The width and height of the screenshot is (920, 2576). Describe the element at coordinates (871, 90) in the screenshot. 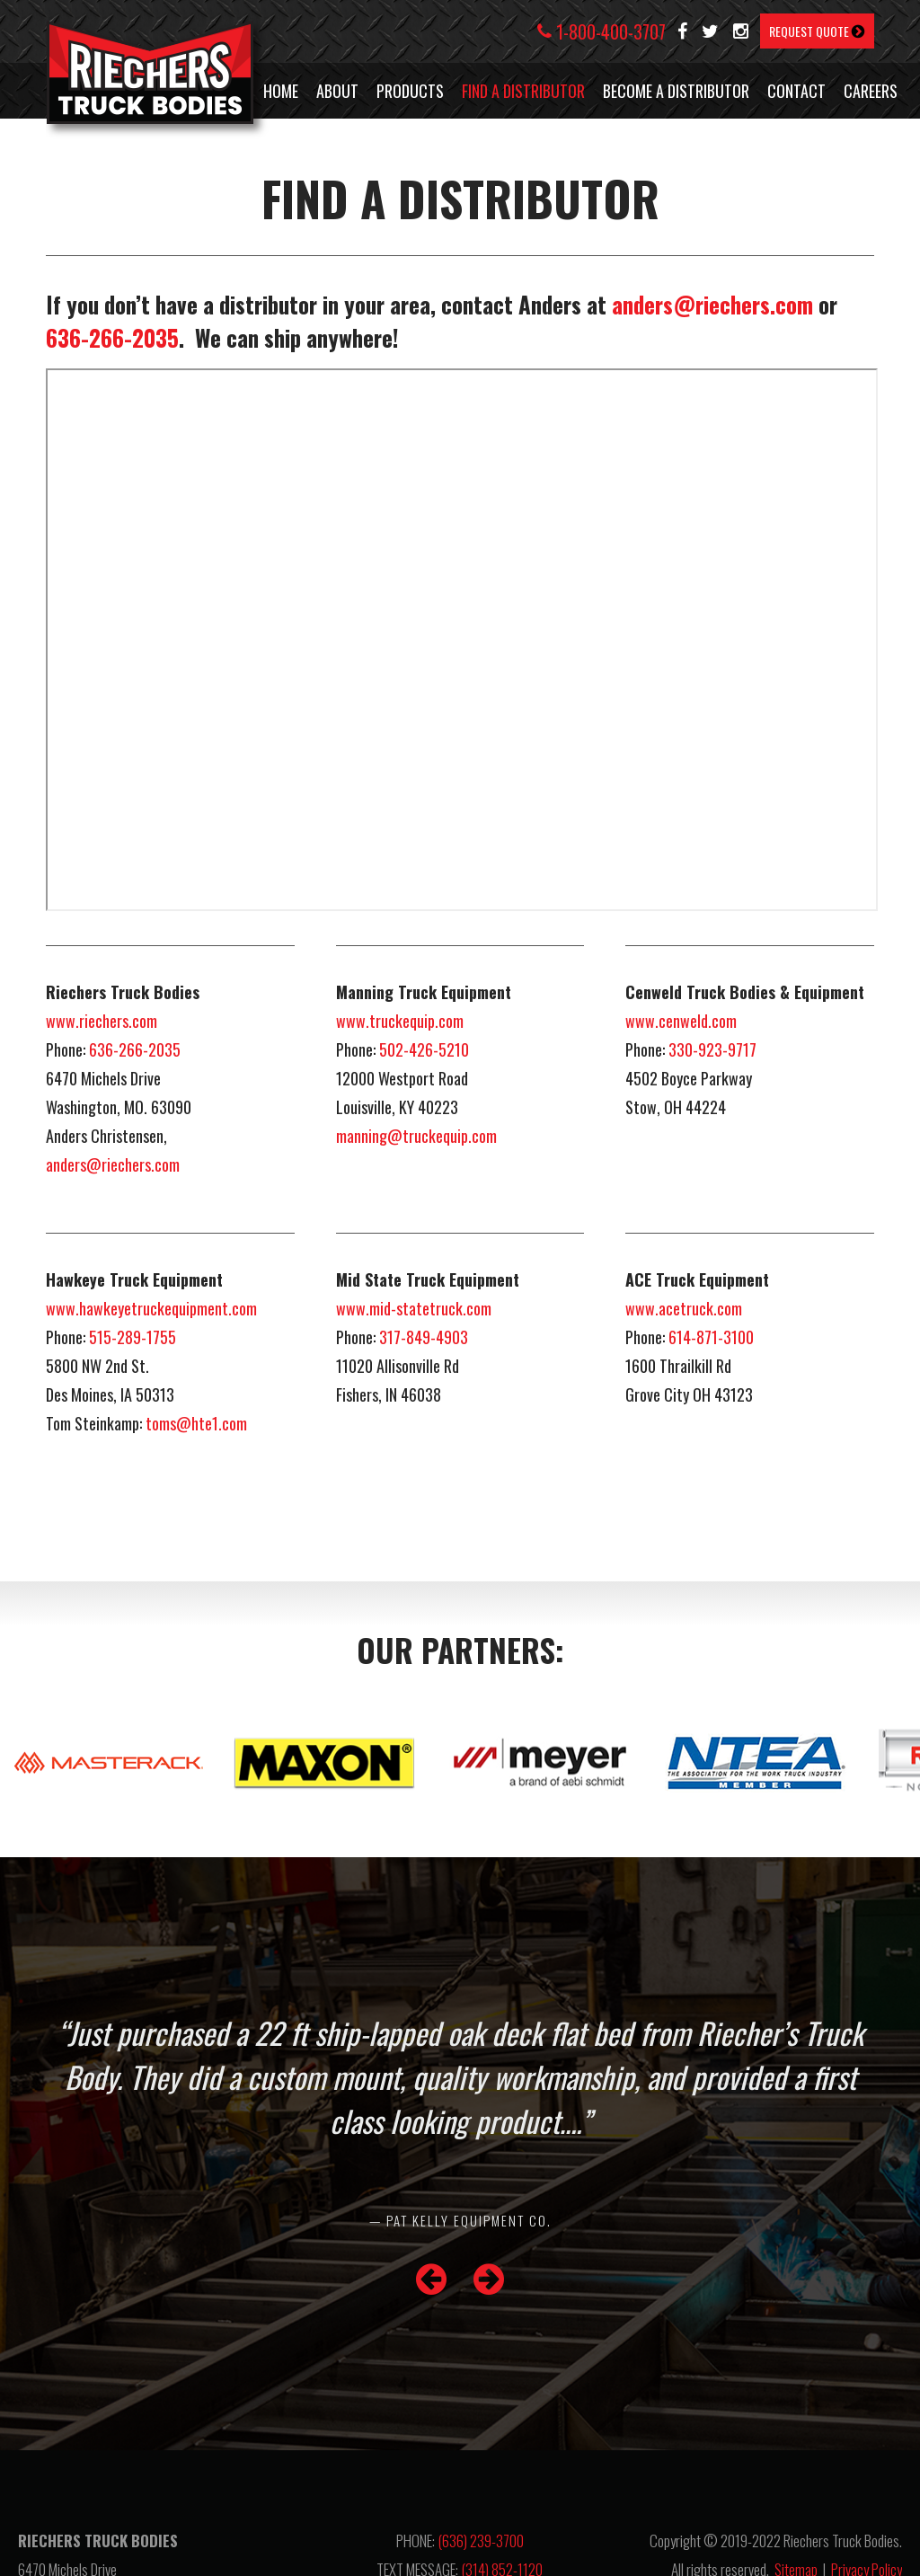

I see `CAREERS` at that location.